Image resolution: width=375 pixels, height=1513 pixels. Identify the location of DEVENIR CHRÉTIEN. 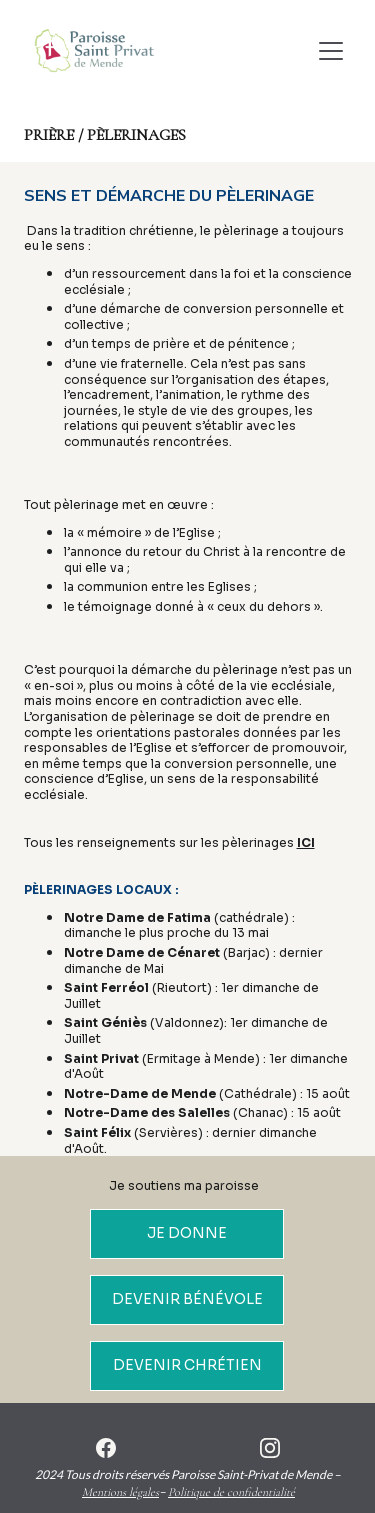
(187, 1365).